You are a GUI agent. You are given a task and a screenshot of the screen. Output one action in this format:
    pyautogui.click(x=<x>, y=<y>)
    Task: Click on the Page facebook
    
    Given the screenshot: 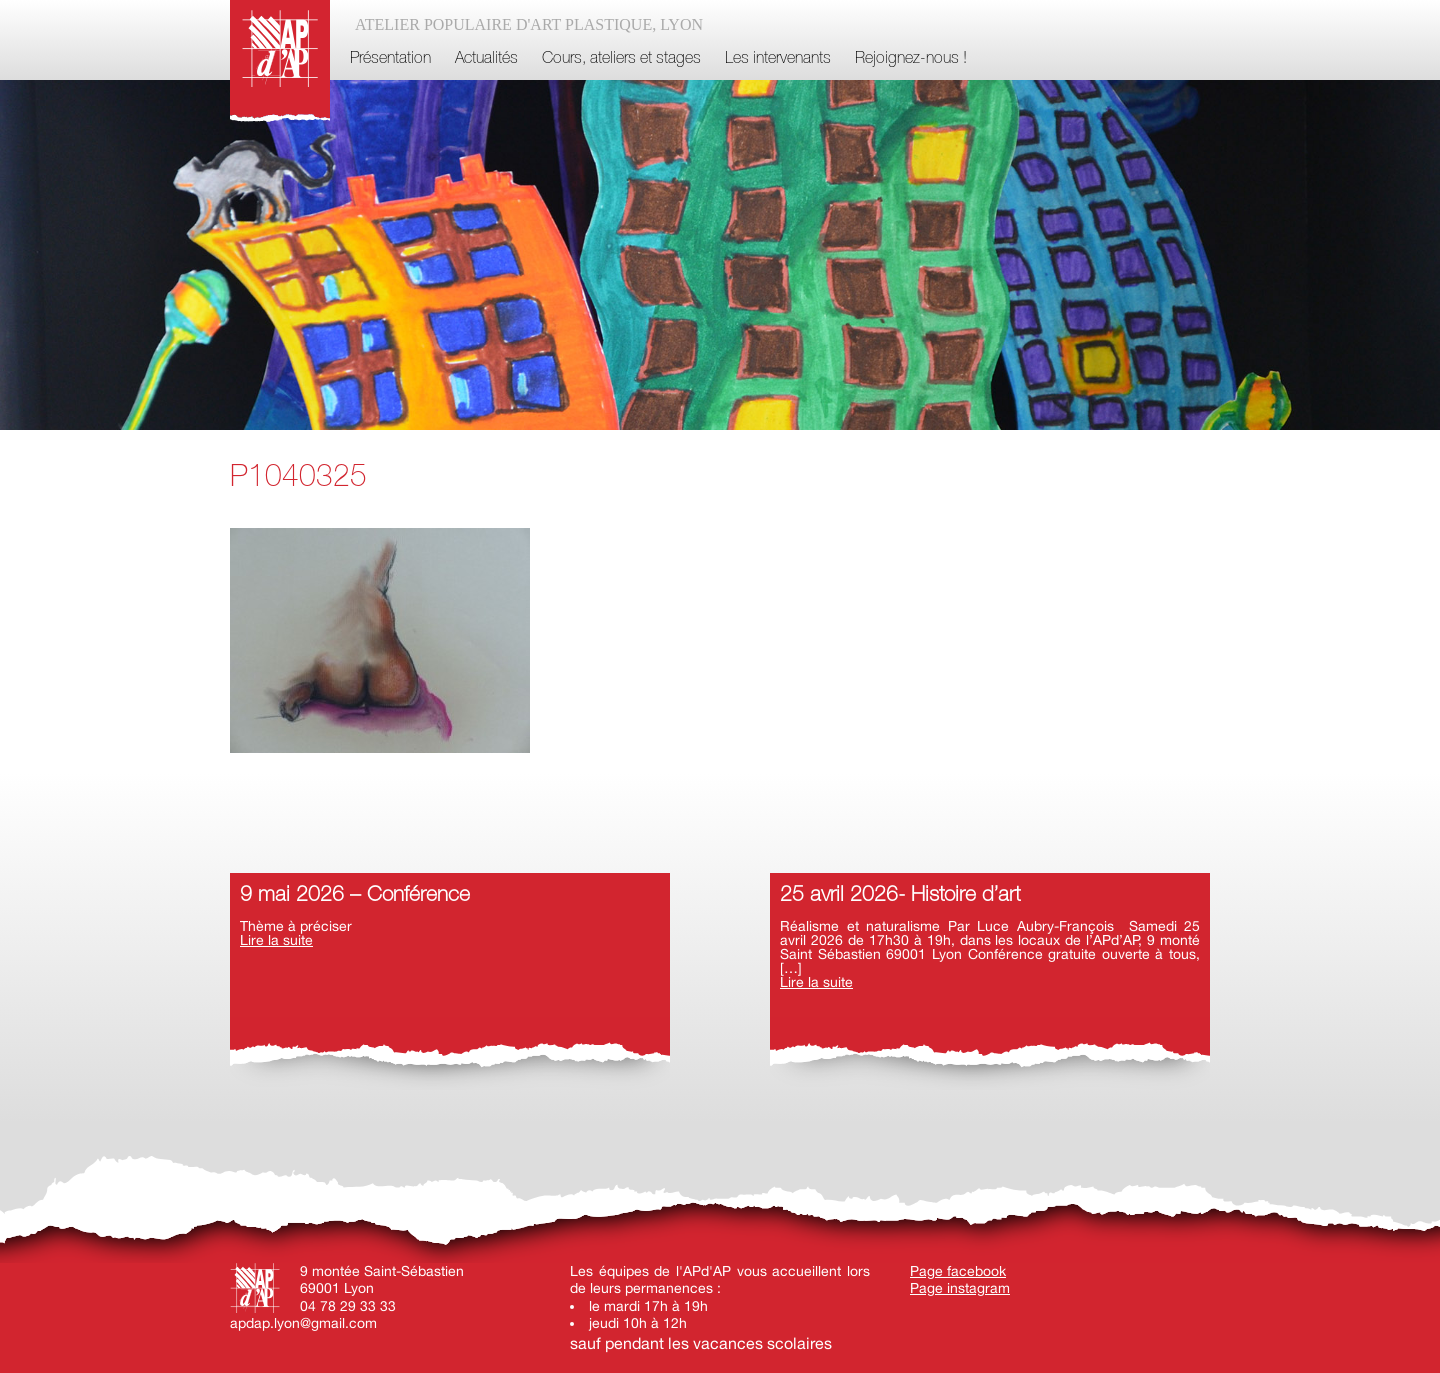 What is the action you would take?
    pyautogui.click(x=958, y=1271)
    